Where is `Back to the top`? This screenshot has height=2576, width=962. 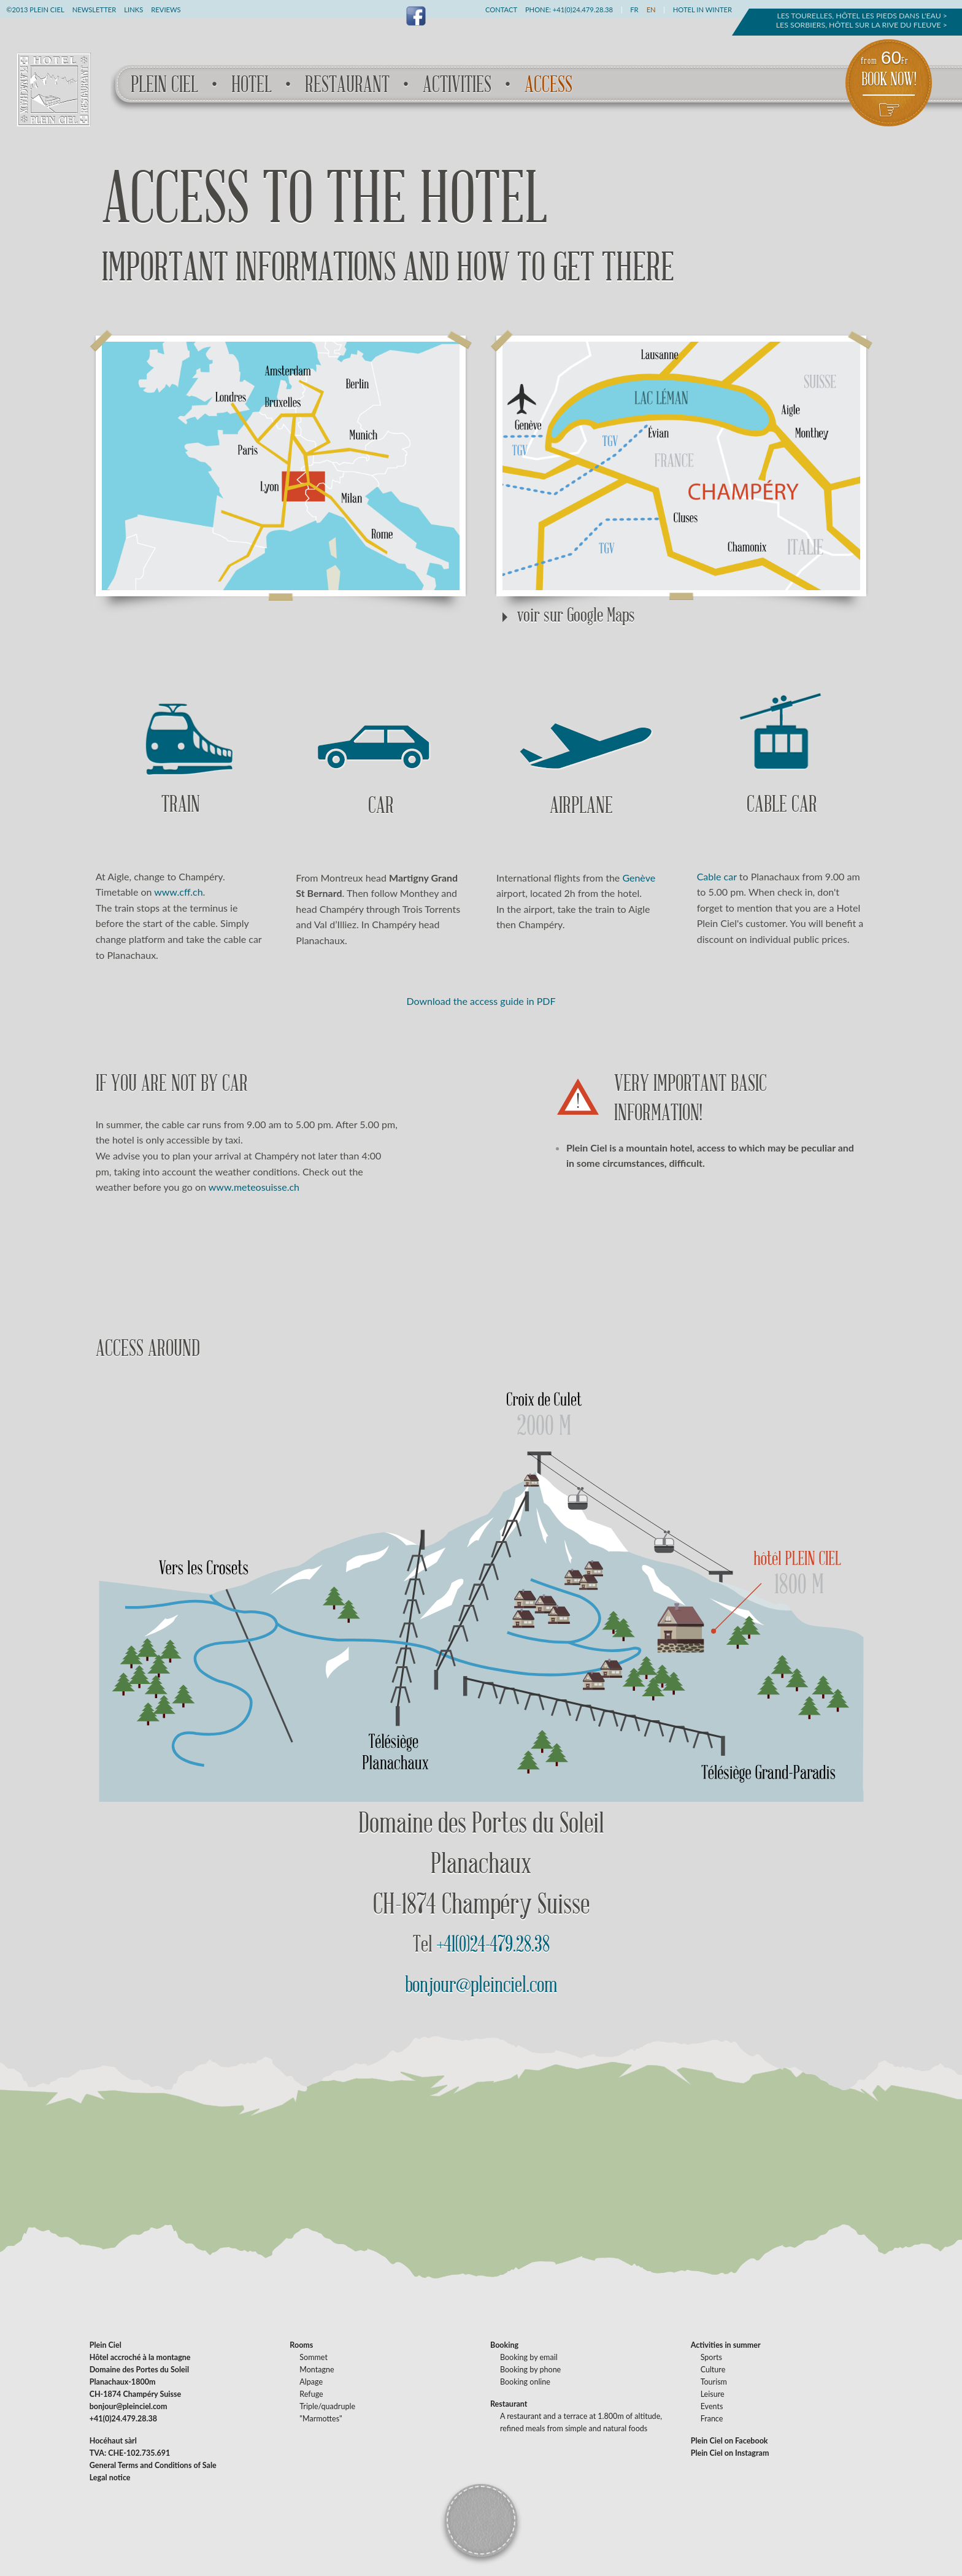
Back to the top is located at coordinates (480, 2519).